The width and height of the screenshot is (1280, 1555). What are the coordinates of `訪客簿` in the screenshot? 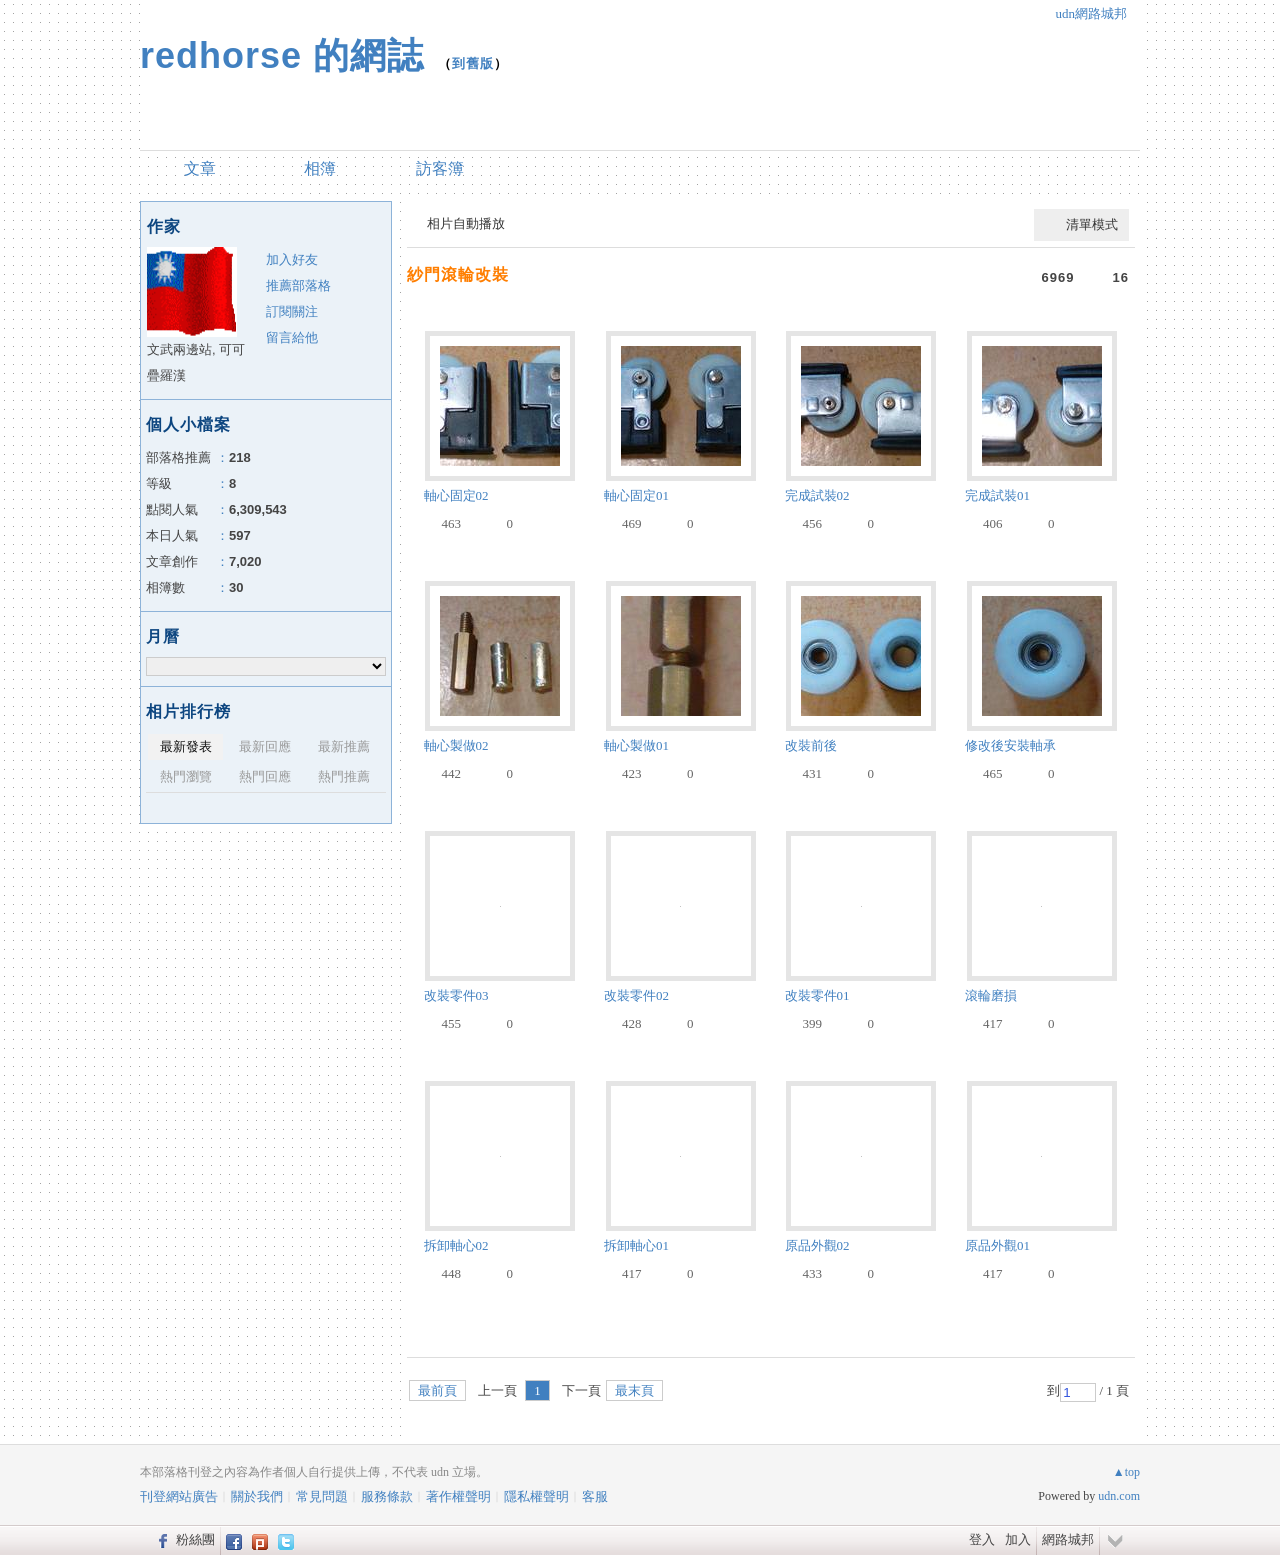 It's located at (440, 168).